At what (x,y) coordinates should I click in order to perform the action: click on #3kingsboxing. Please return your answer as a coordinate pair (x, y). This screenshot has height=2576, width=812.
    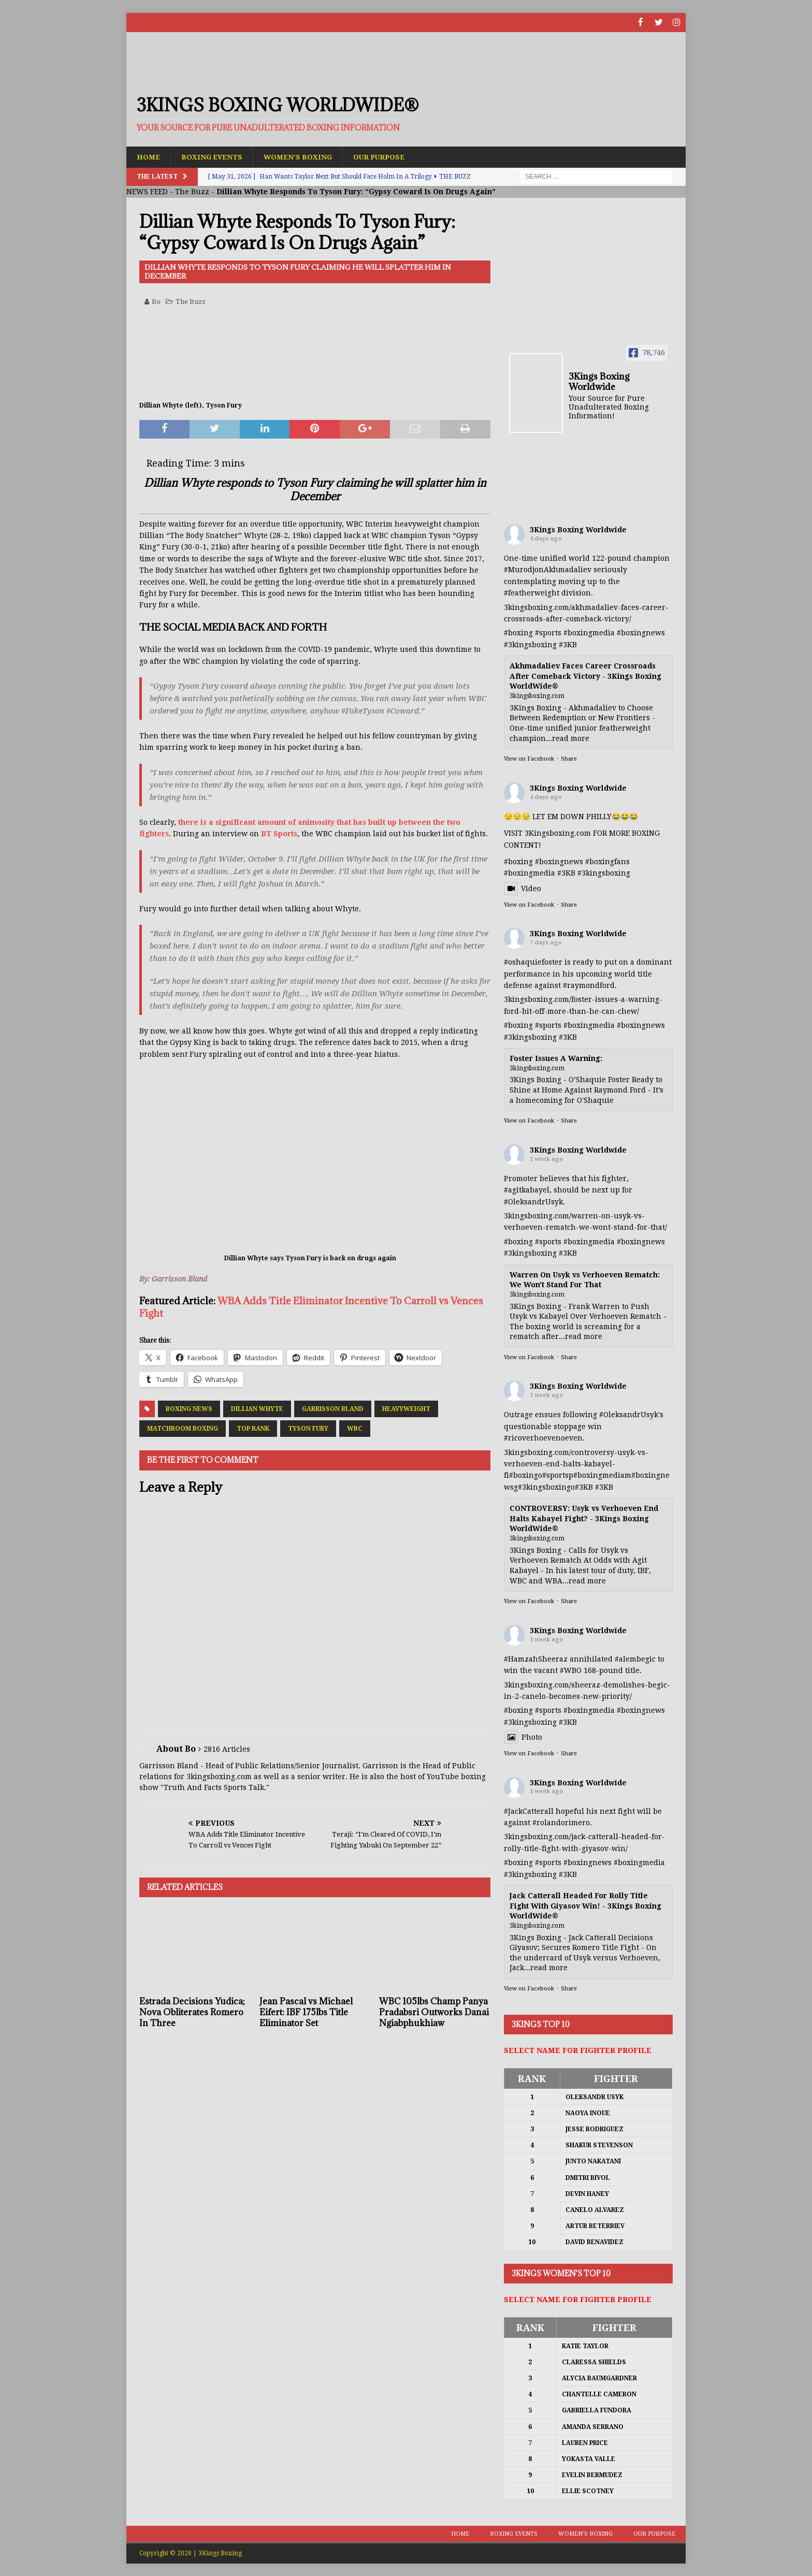
    Looking at the image, I should click on (530, 644).